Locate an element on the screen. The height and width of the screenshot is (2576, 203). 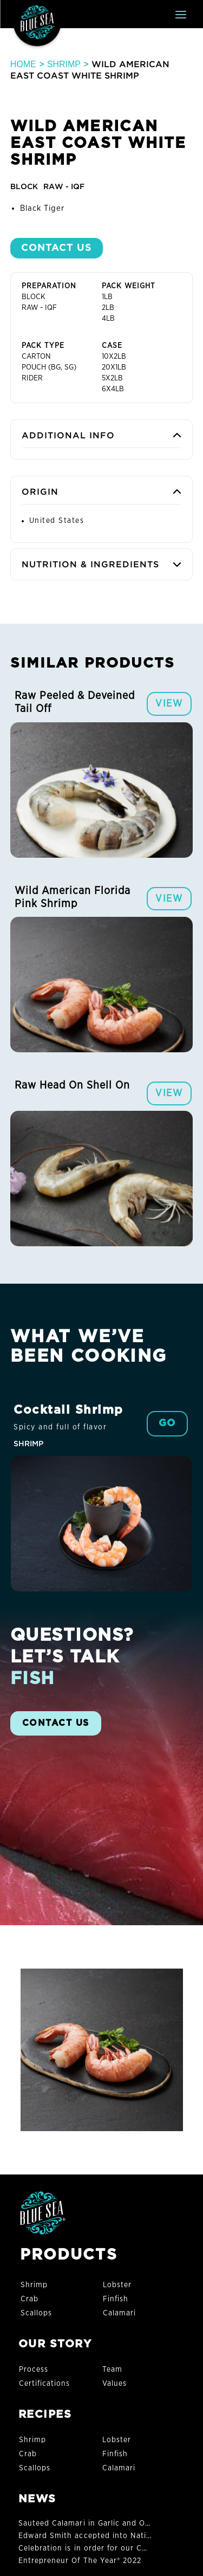
Certifications is located at coordinates (44, 2383).